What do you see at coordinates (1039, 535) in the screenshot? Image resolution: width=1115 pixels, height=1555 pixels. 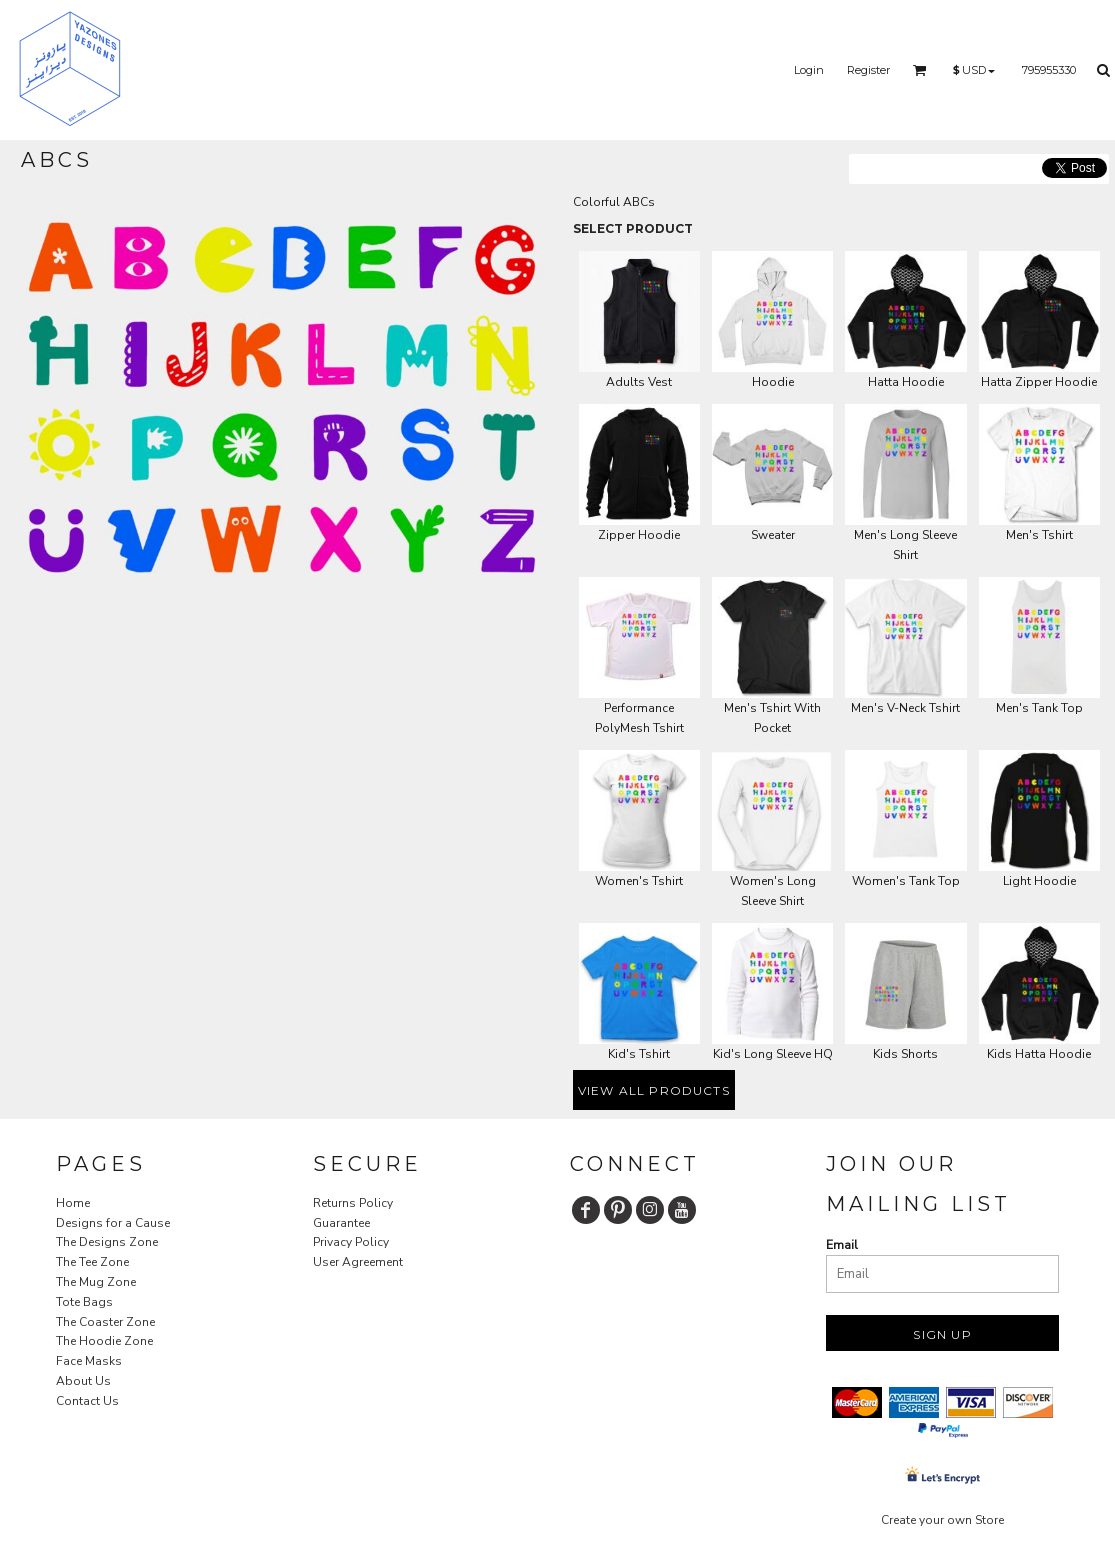 I see `Men's Tshirt` at bounding box center [1039, 535].